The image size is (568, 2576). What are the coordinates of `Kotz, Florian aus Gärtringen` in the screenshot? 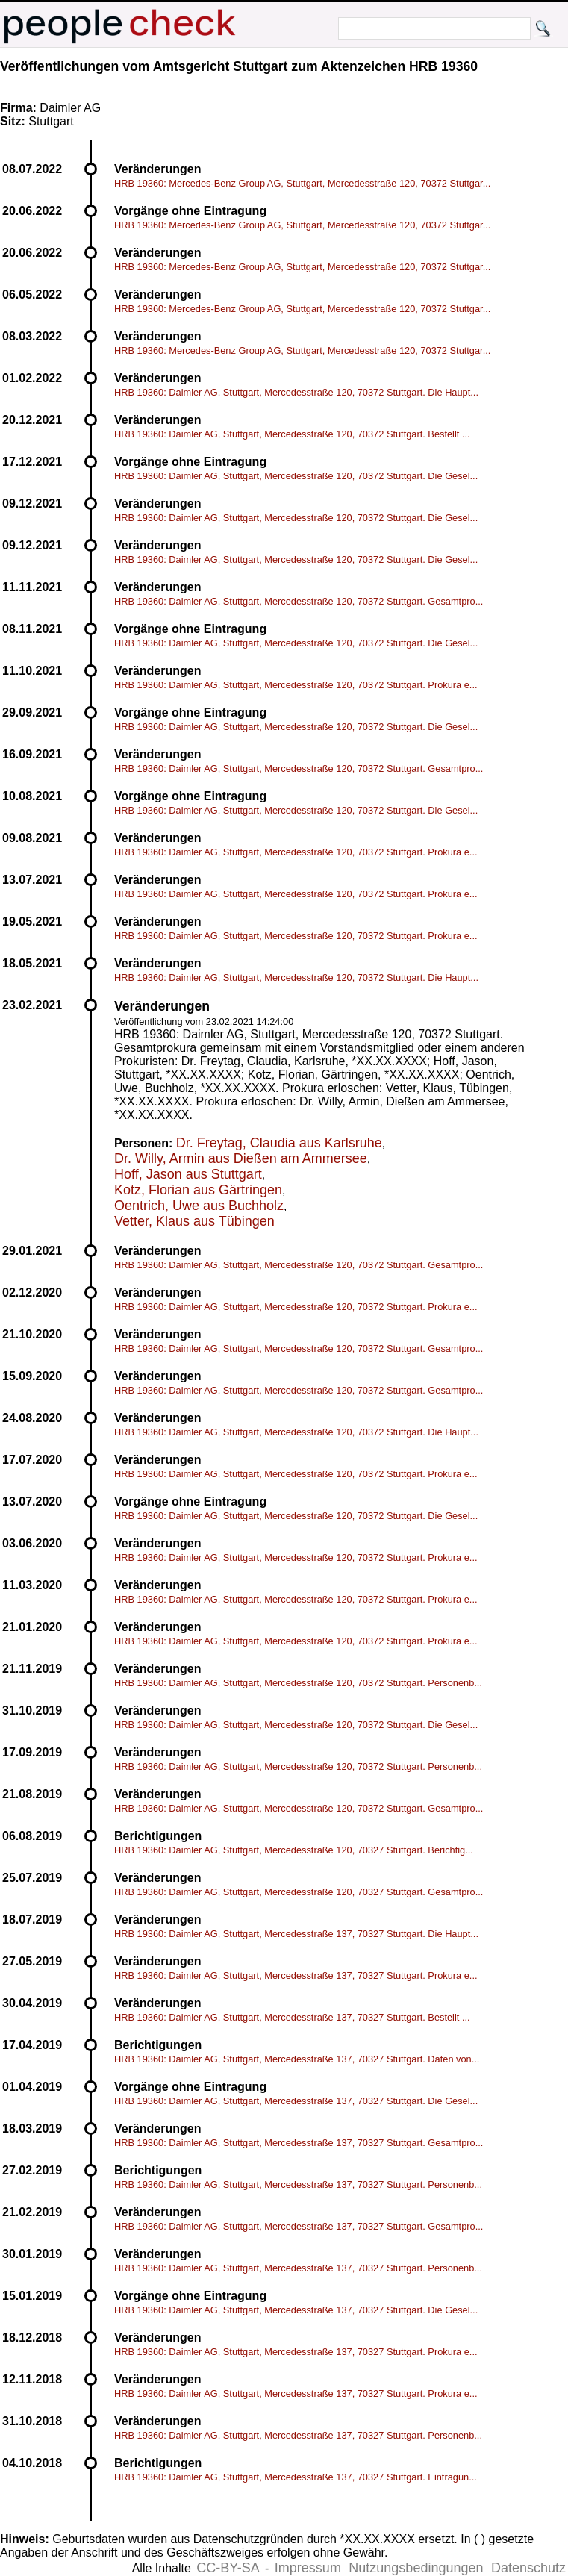 It's located at (198, 1189).